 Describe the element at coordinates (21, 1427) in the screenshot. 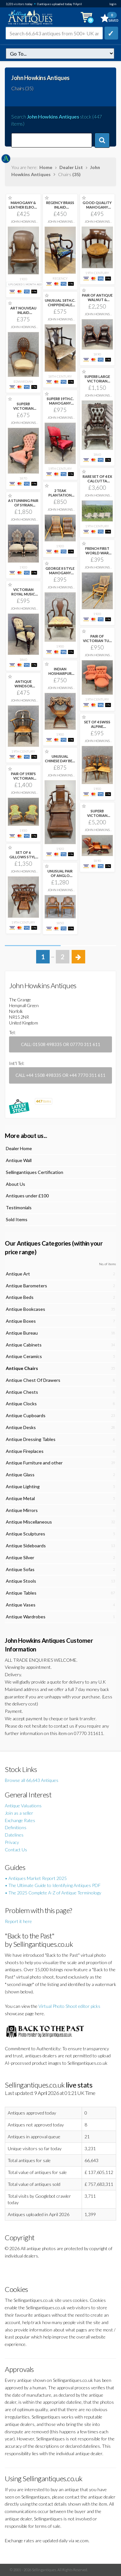

I see `Antique Desks` at that location.